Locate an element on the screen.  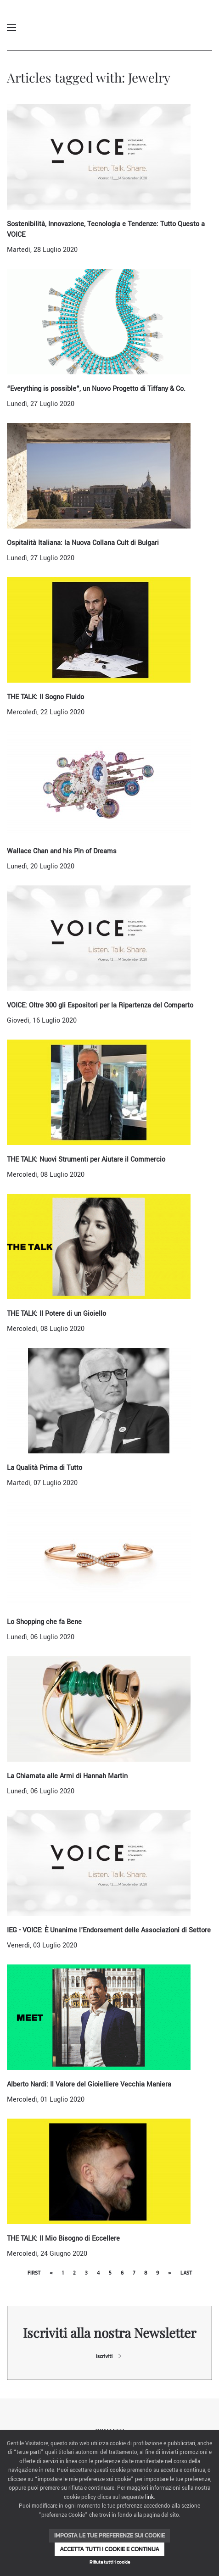
THE TALK: Il Sogno Fluido is located at coordinates (45, 697).